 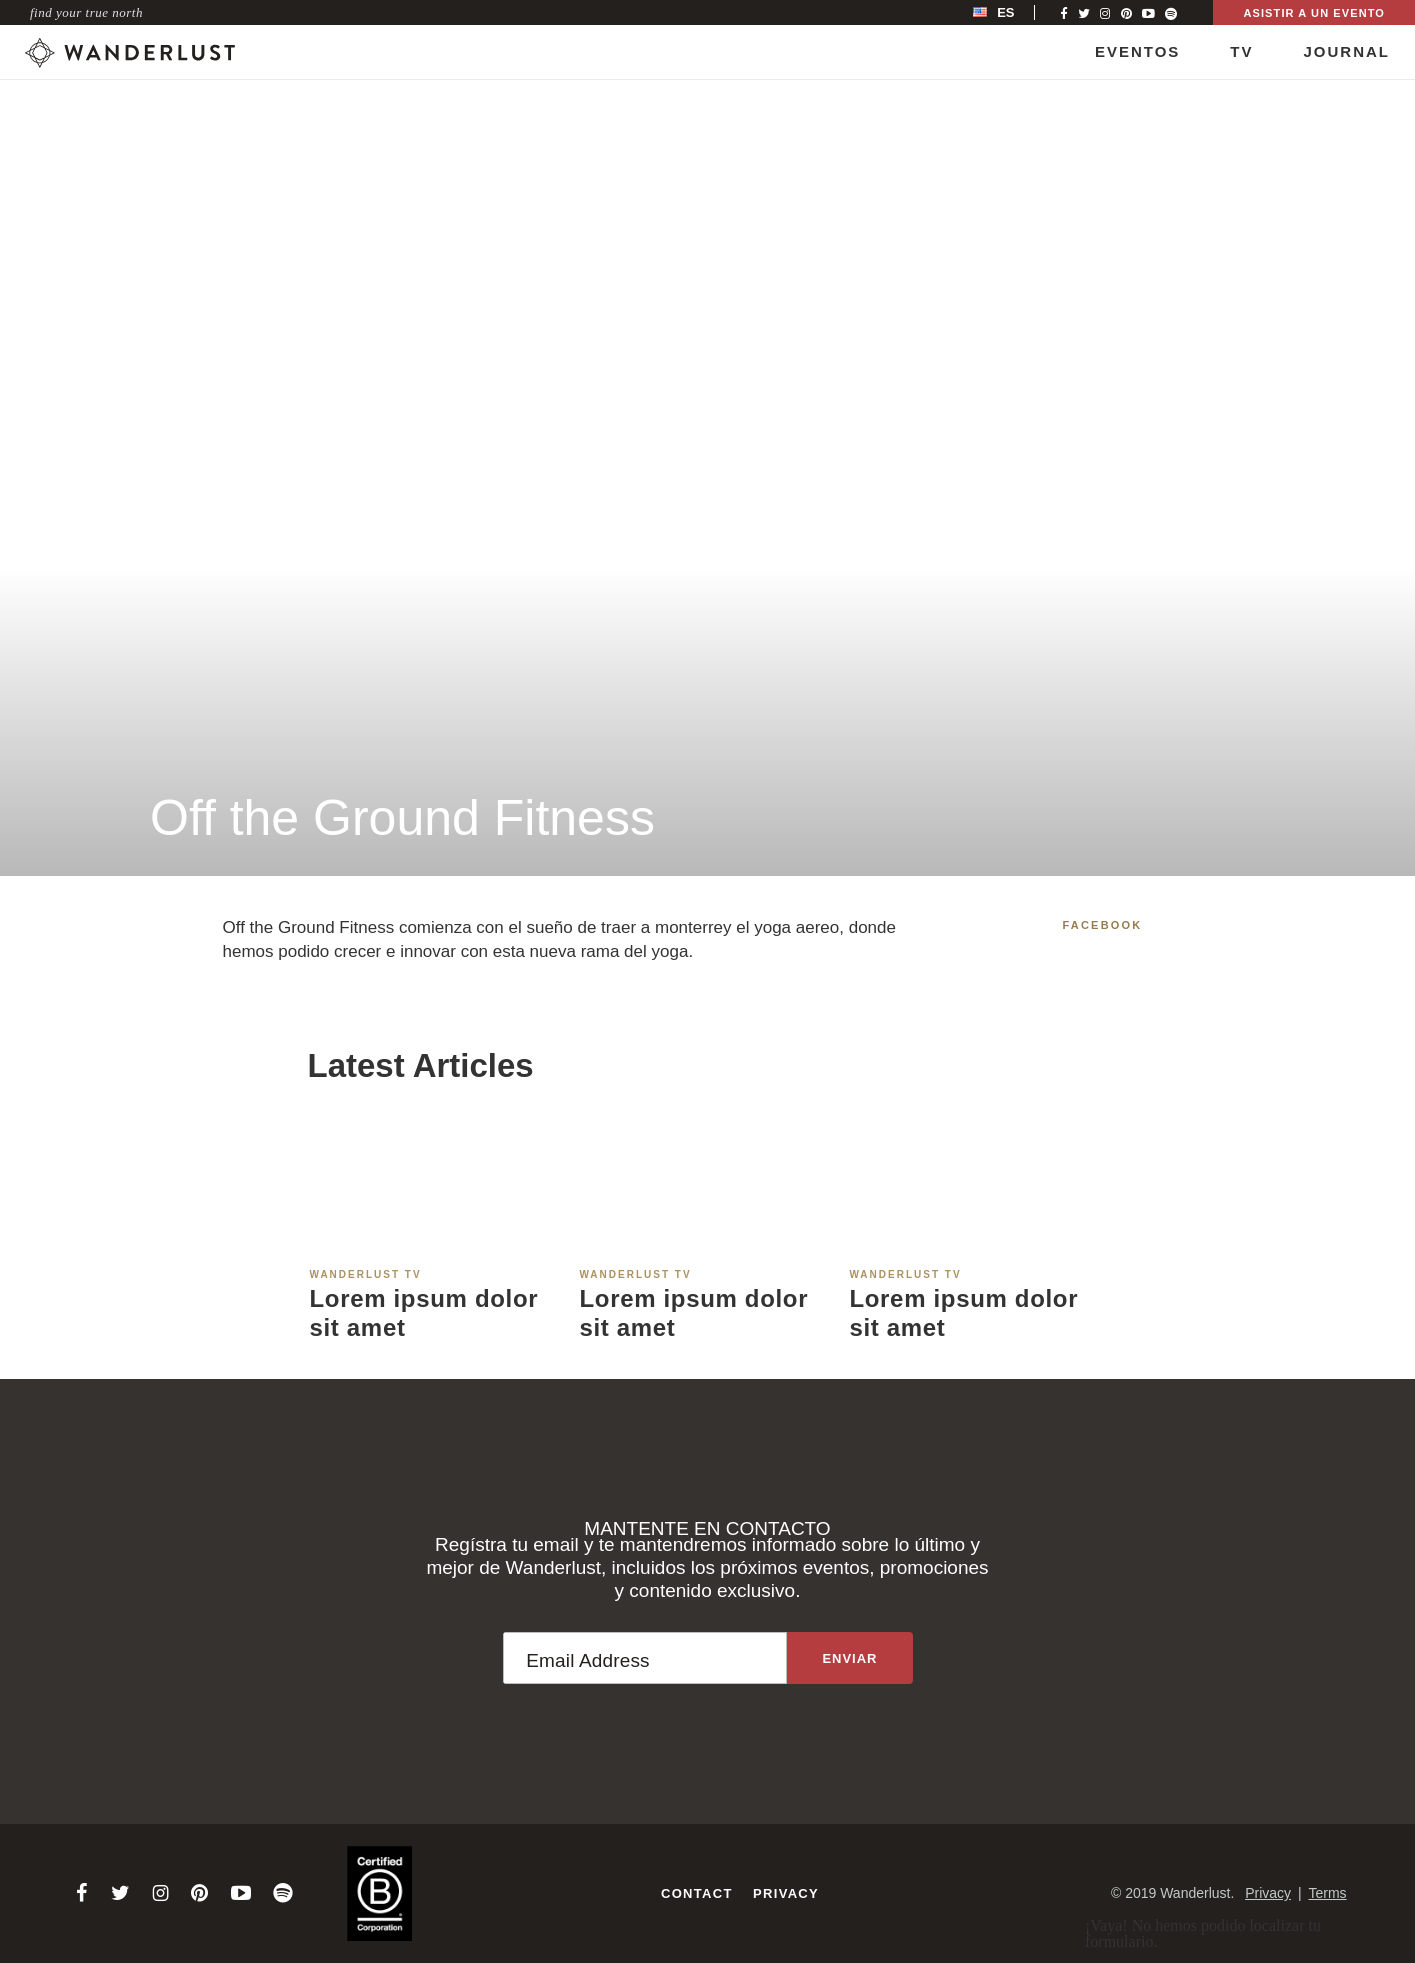 I want to click on Eventos, so click(x=1137, y=51).